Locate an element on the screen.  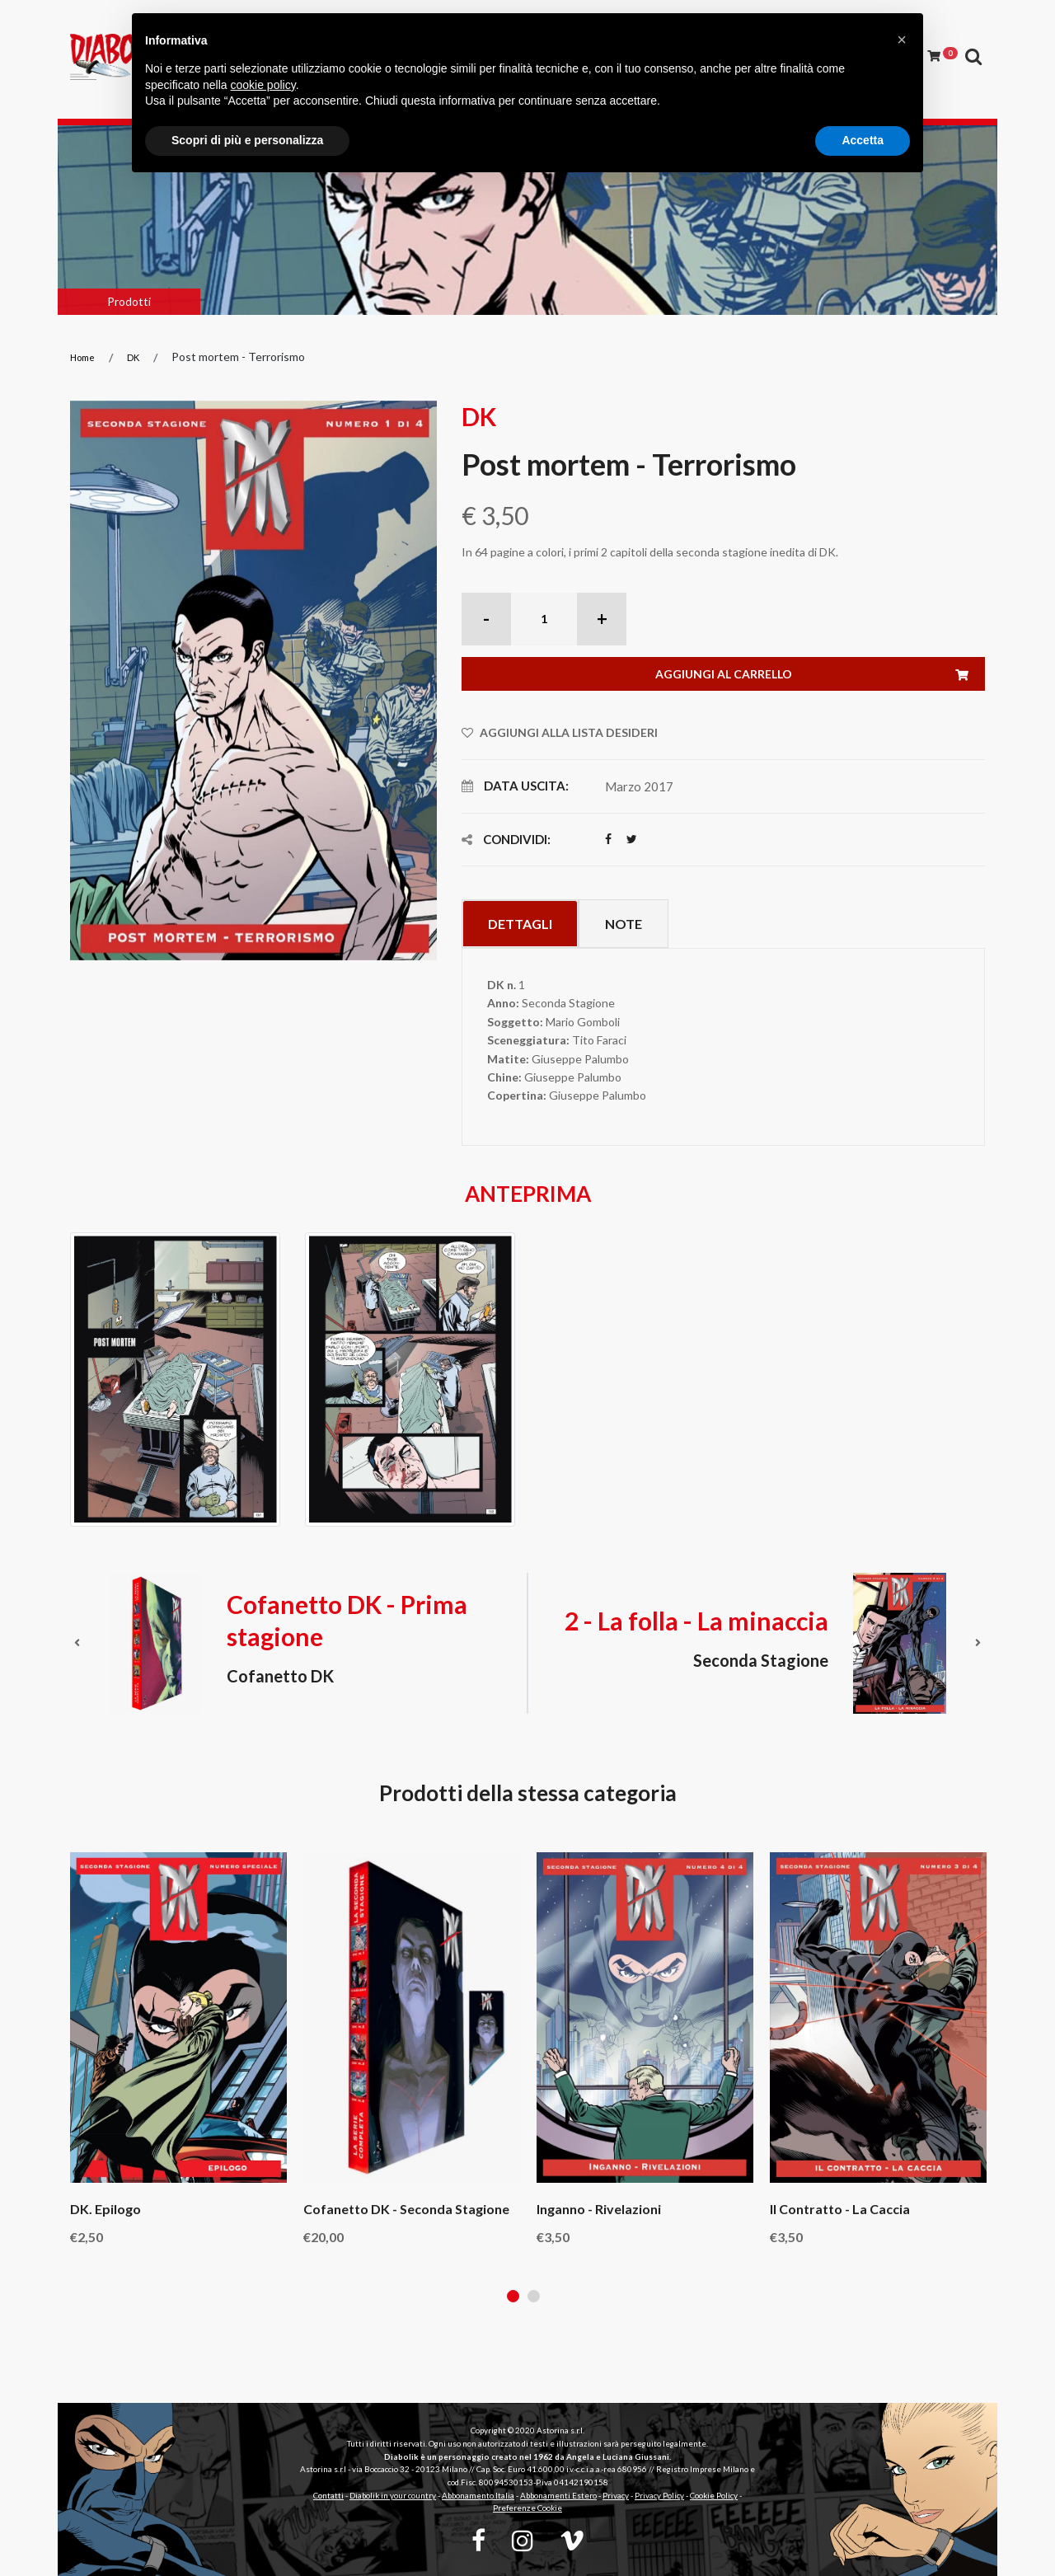
Abbonamenti Estero is located at coordinates (558, 2495).